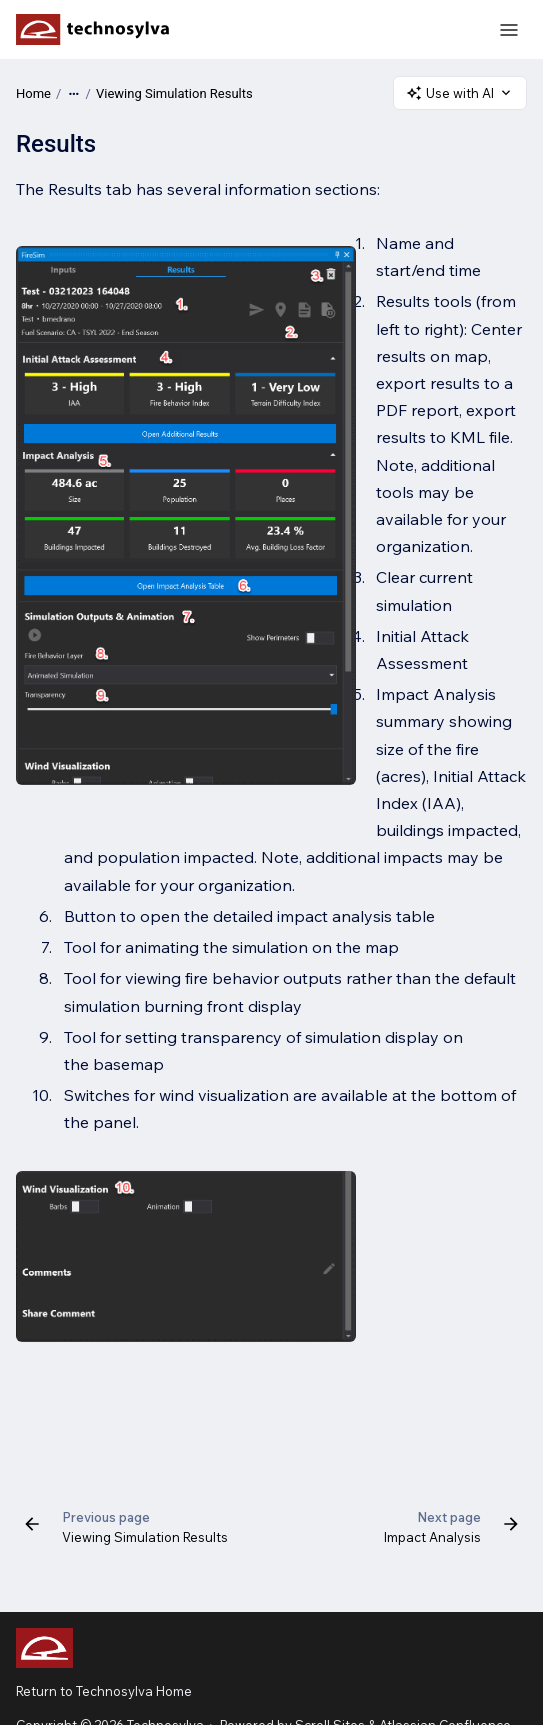 This screenshot has height=1725, width=558. Describe the element at coordinates (174, 92) in the screenshot. I see `Viewing Simulation Results` at that location.